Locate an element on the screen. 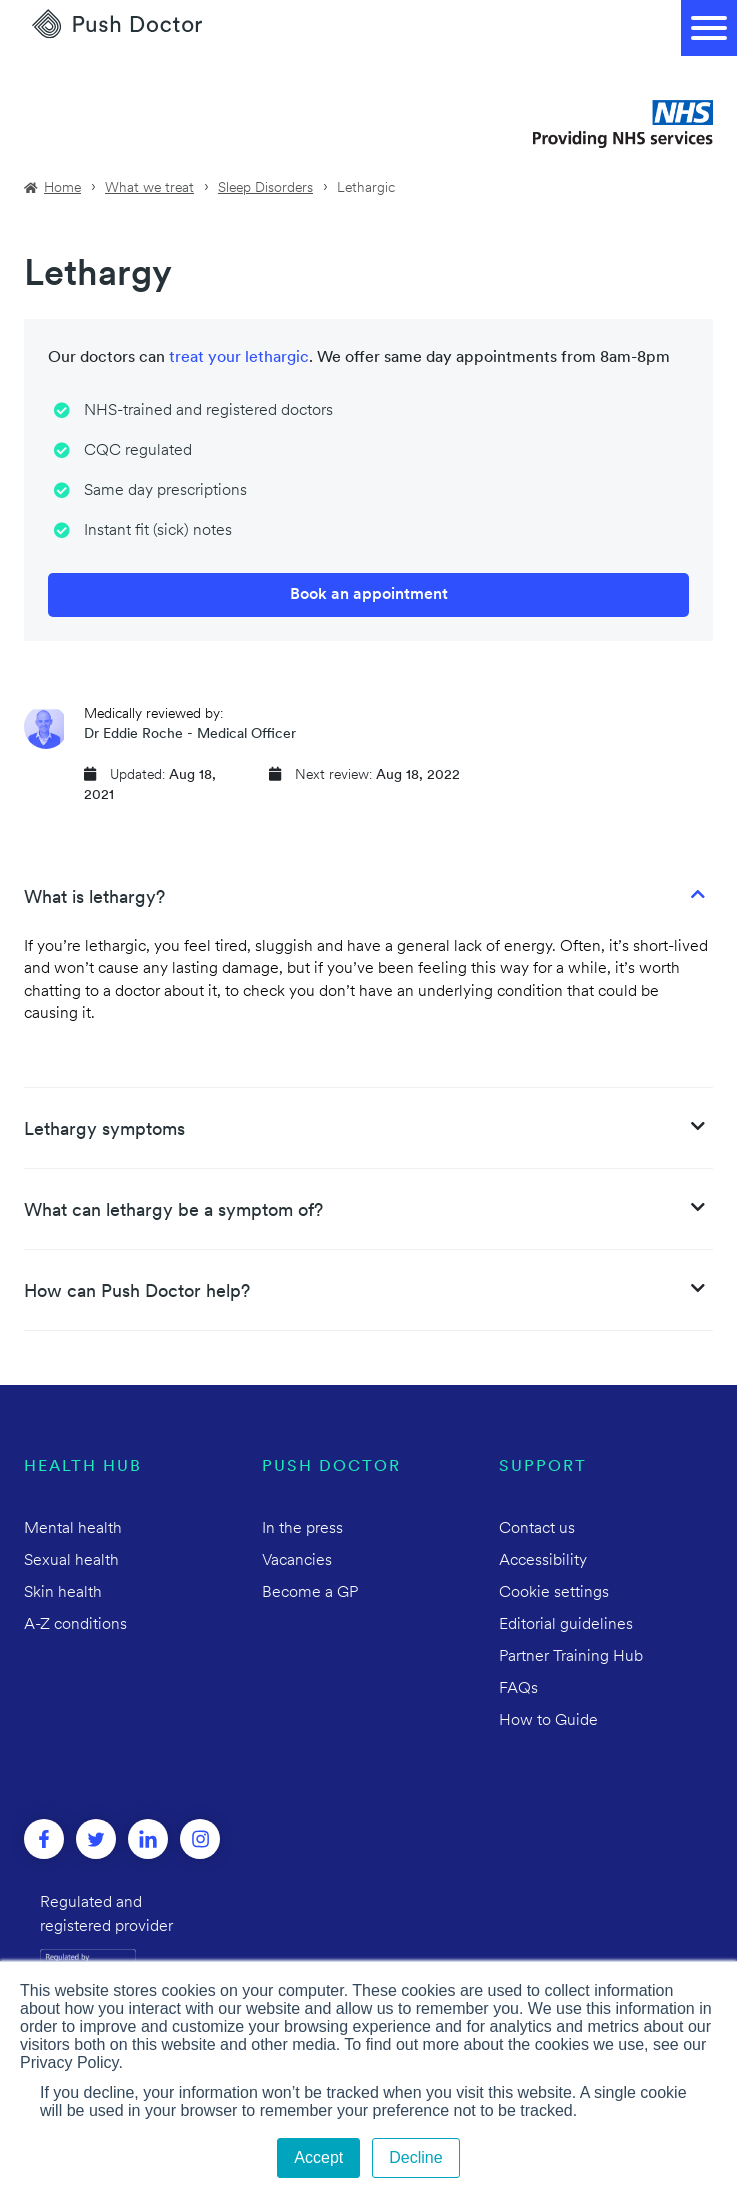 This screenshot has width=737, height=2204. Book an appointment is located at coordinates (369, 595).